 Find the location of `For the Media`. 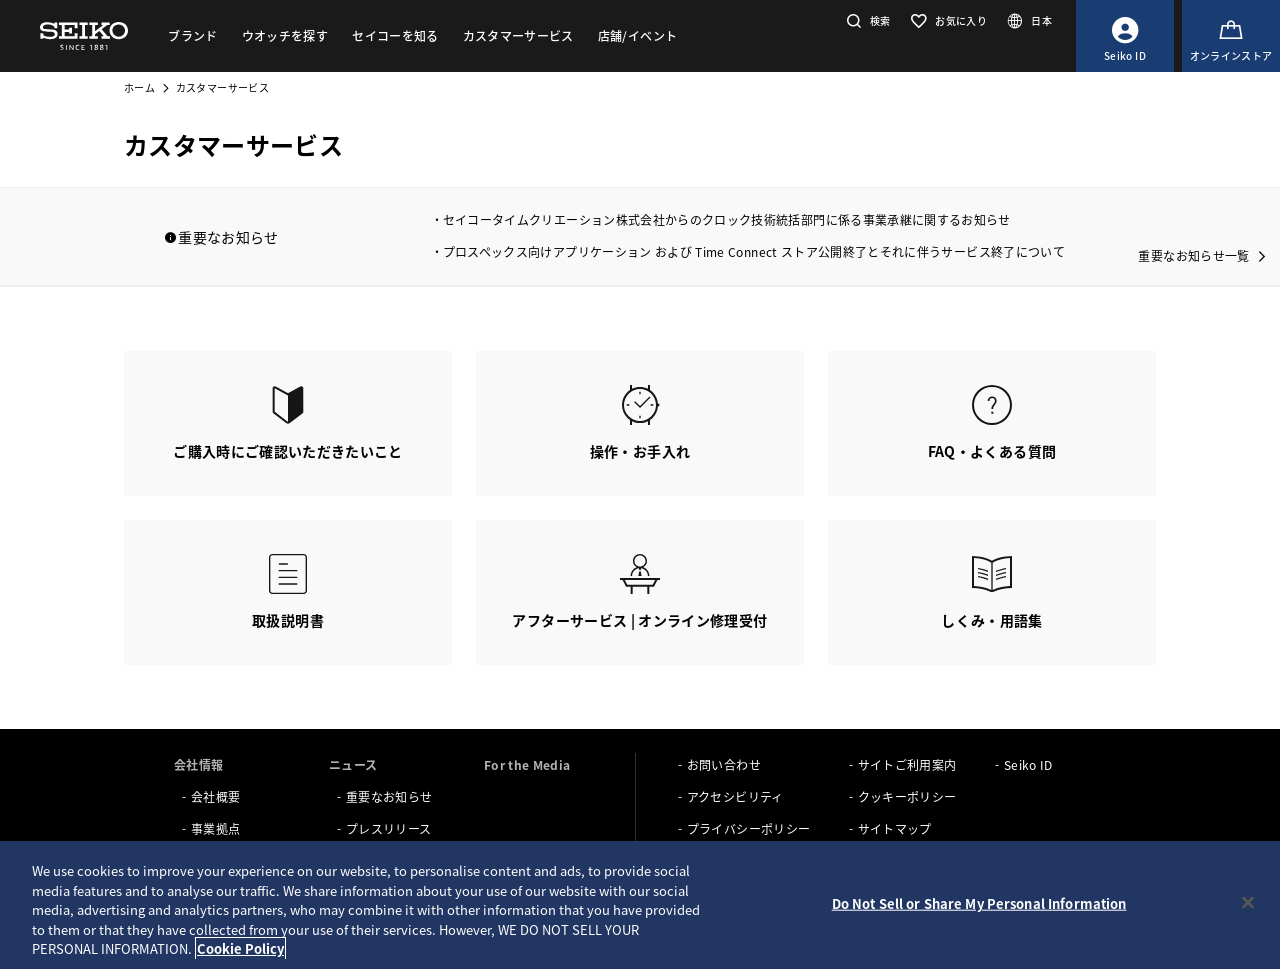

For the Media is located at coordinates (527, 764).